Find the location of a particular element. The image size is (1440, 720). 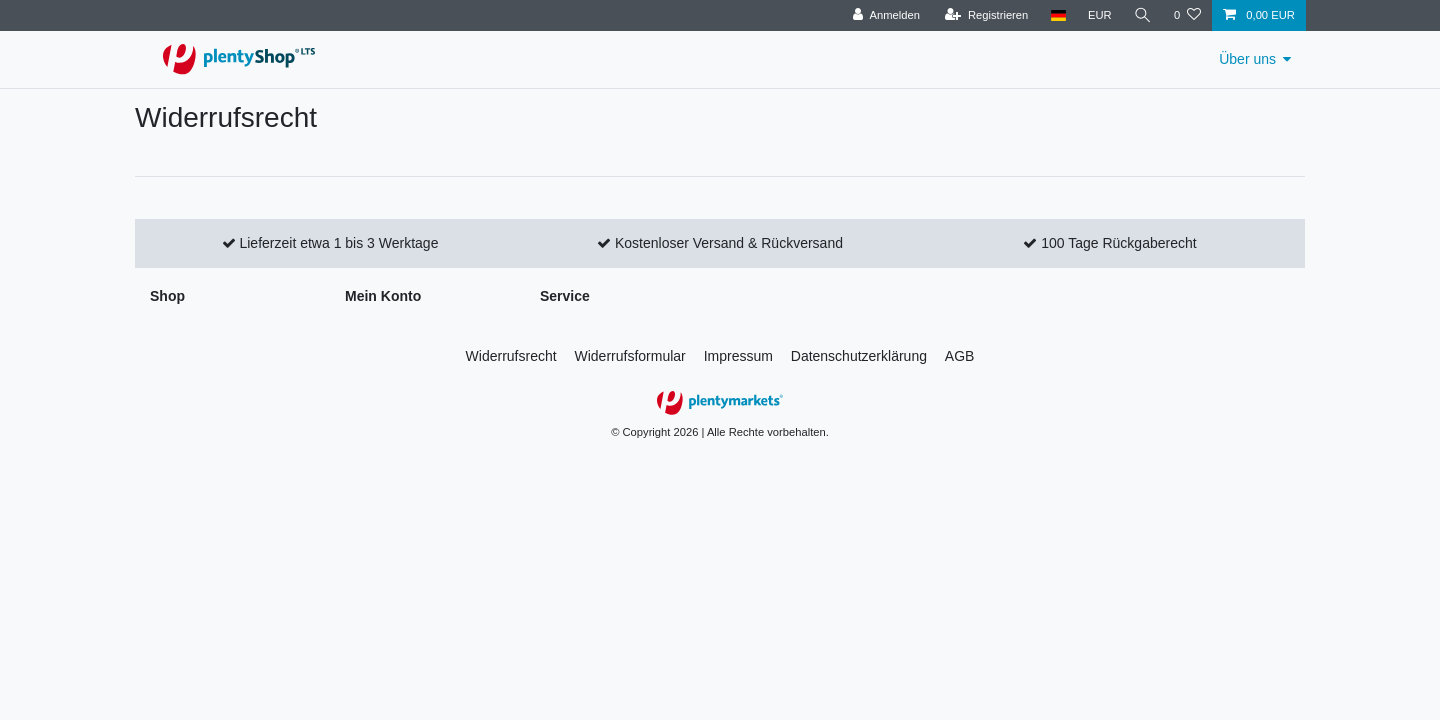

[Währung] is located at coordinates (1100, 15).